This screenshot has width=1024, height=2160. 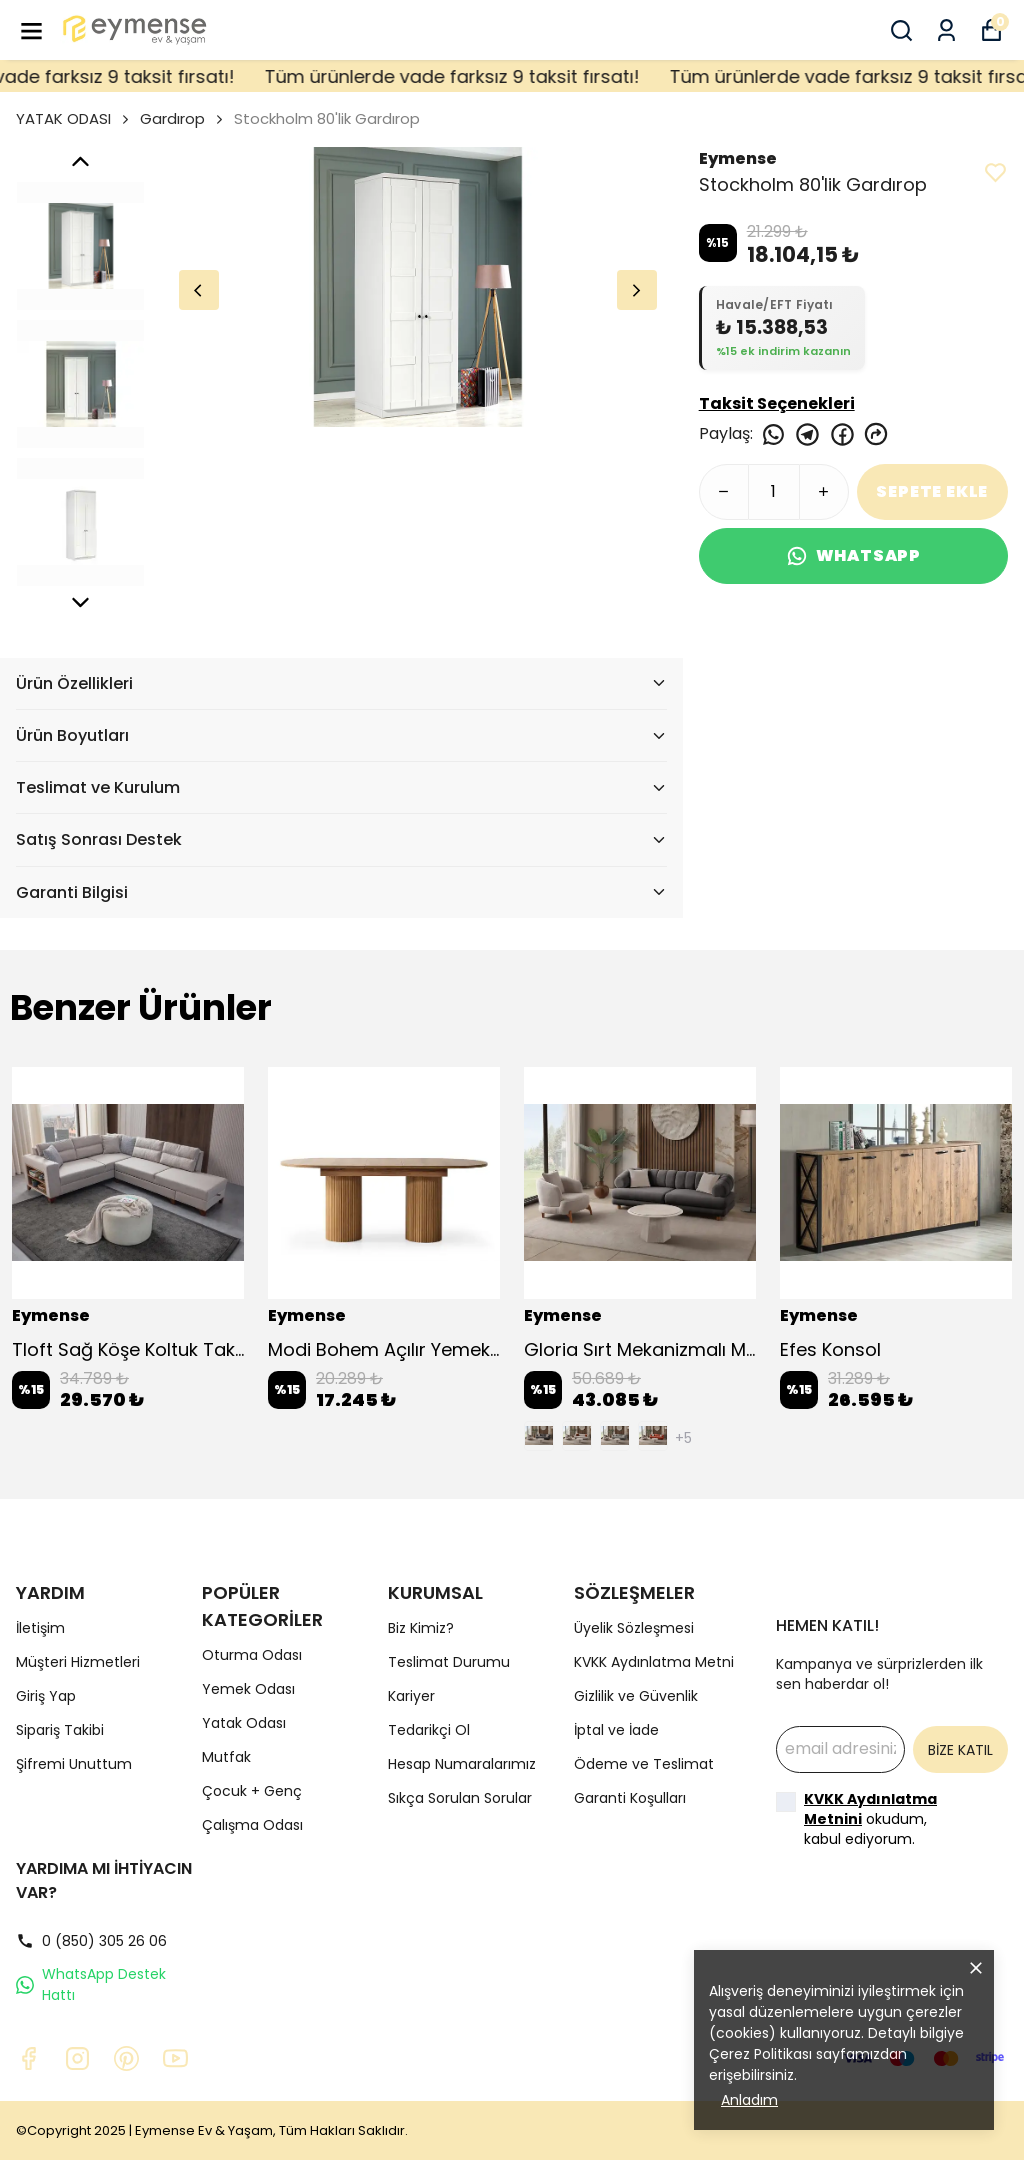 What do you see at coordinates (654, 1662) in the screenshot?
I see `KVKK Aydınlatma Metni` at bounding box center [654, 1662].